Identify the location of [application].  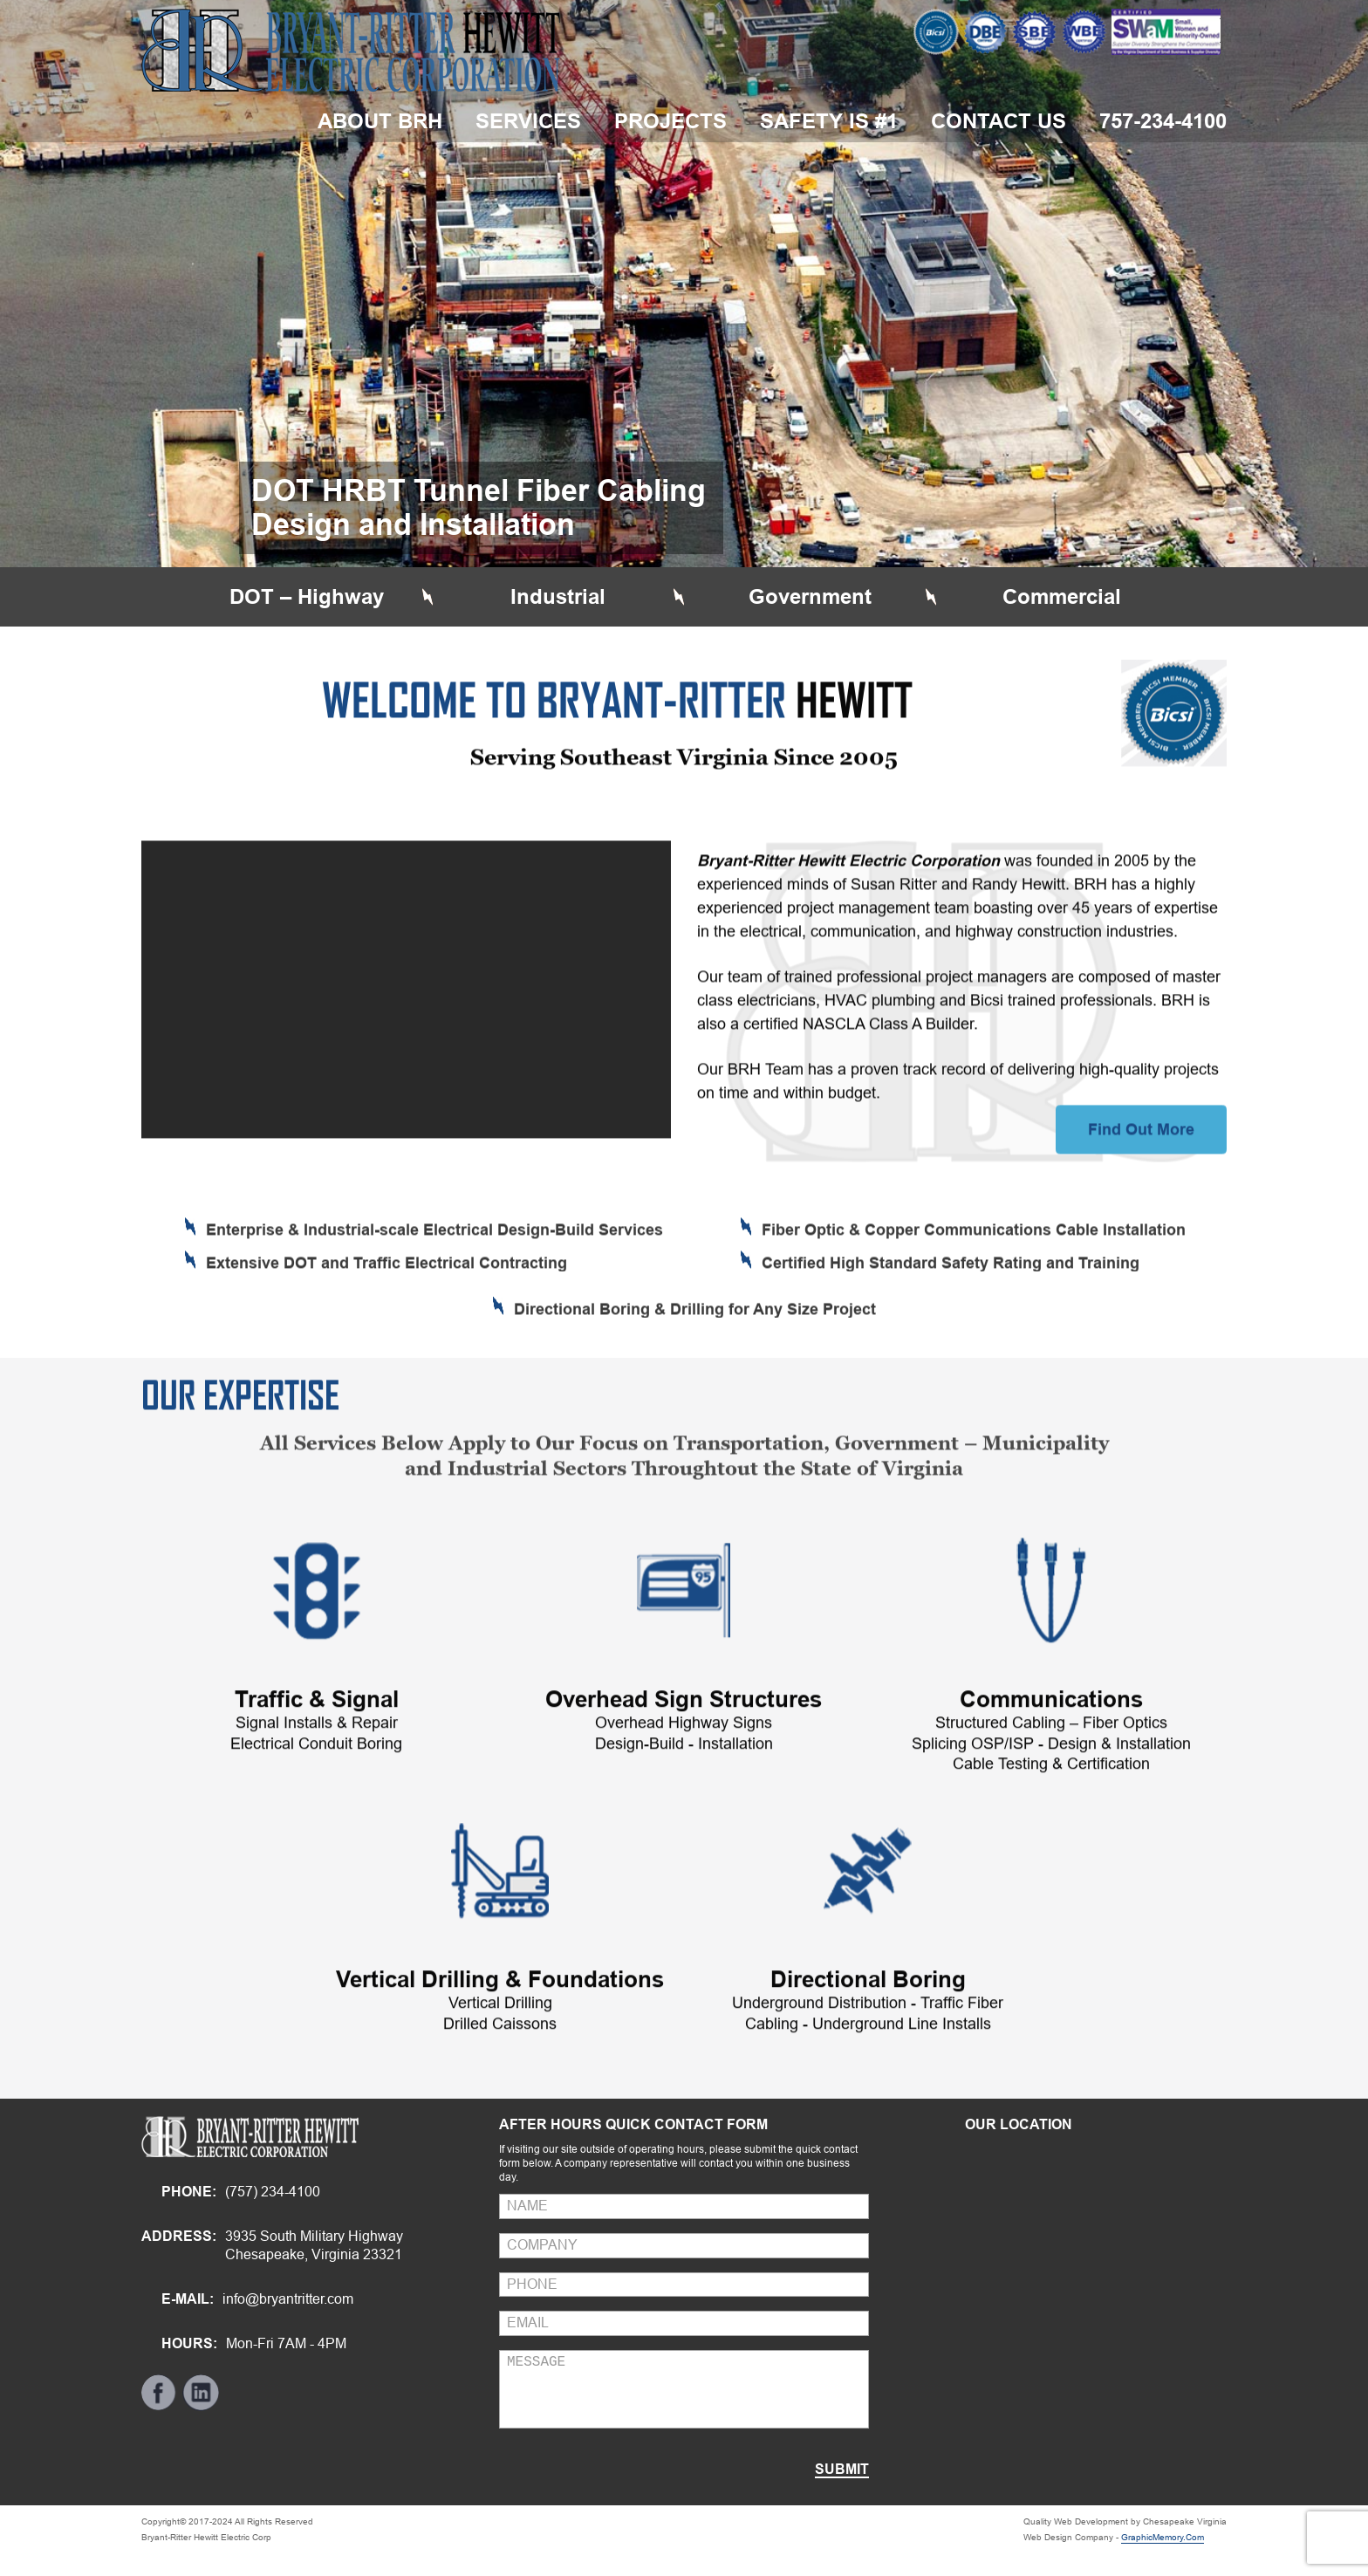
(406, 1057).